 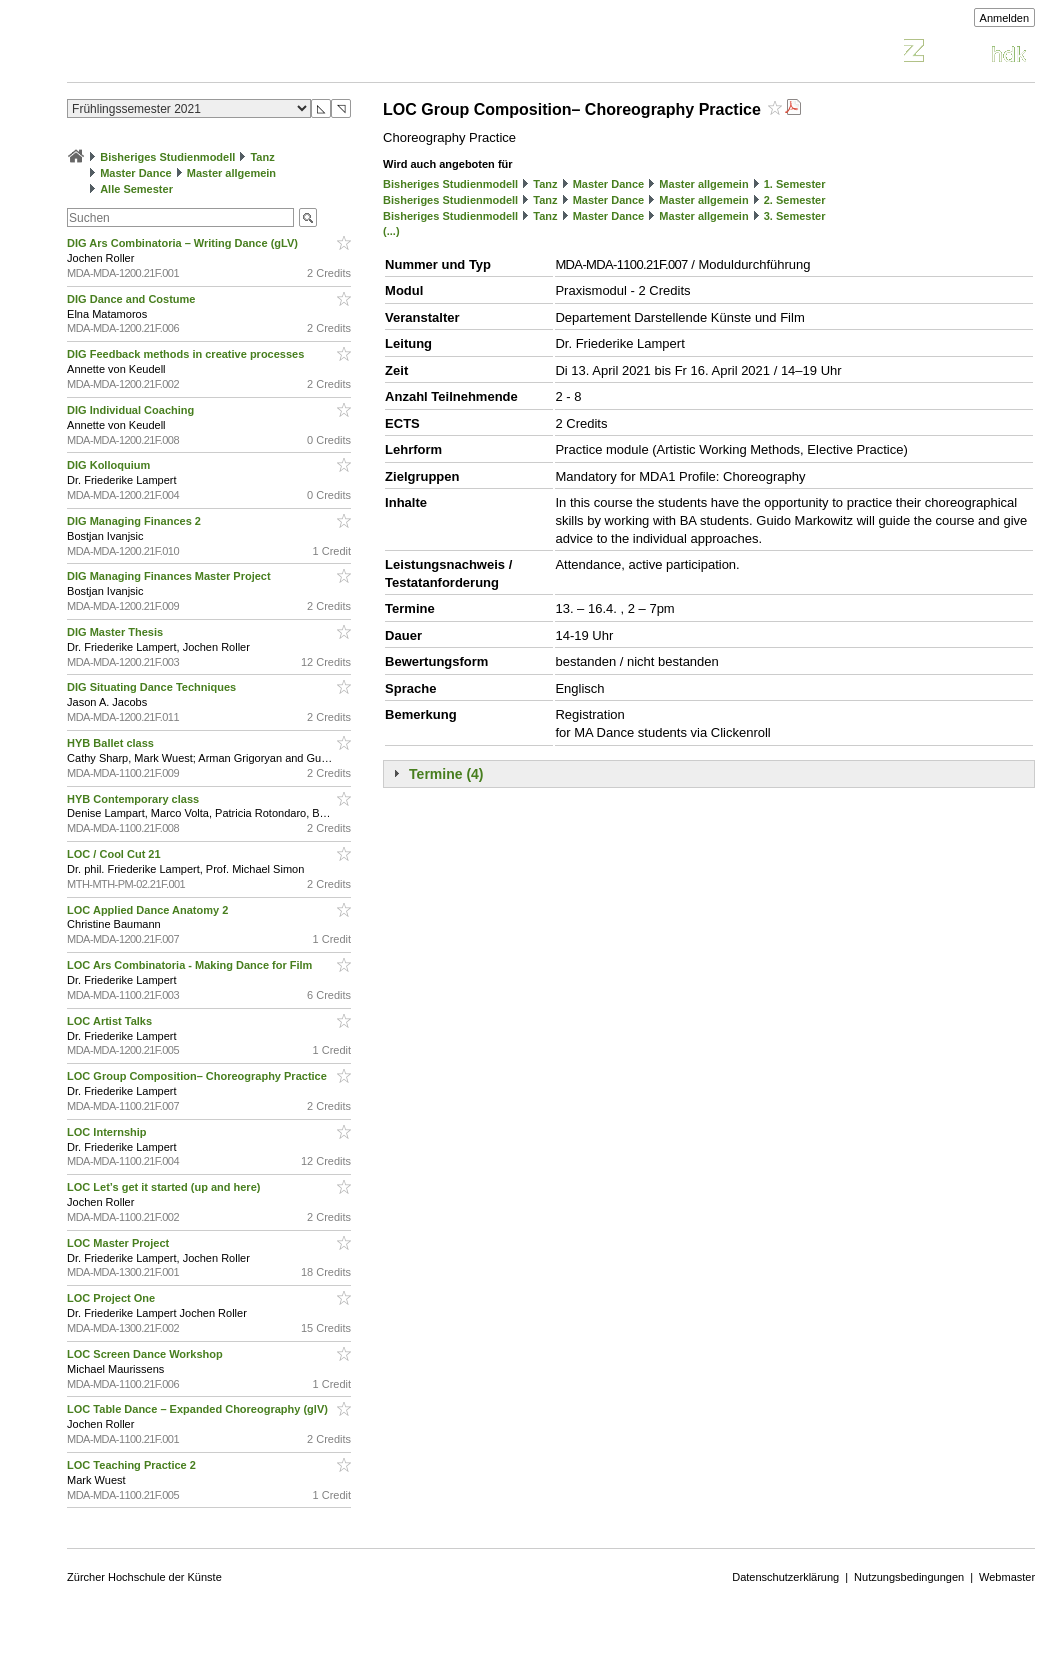 What do you see at coordinates (1007, 1577) in the screenshot?
I see `Webmaster` at bounding box center [1007, 1577].